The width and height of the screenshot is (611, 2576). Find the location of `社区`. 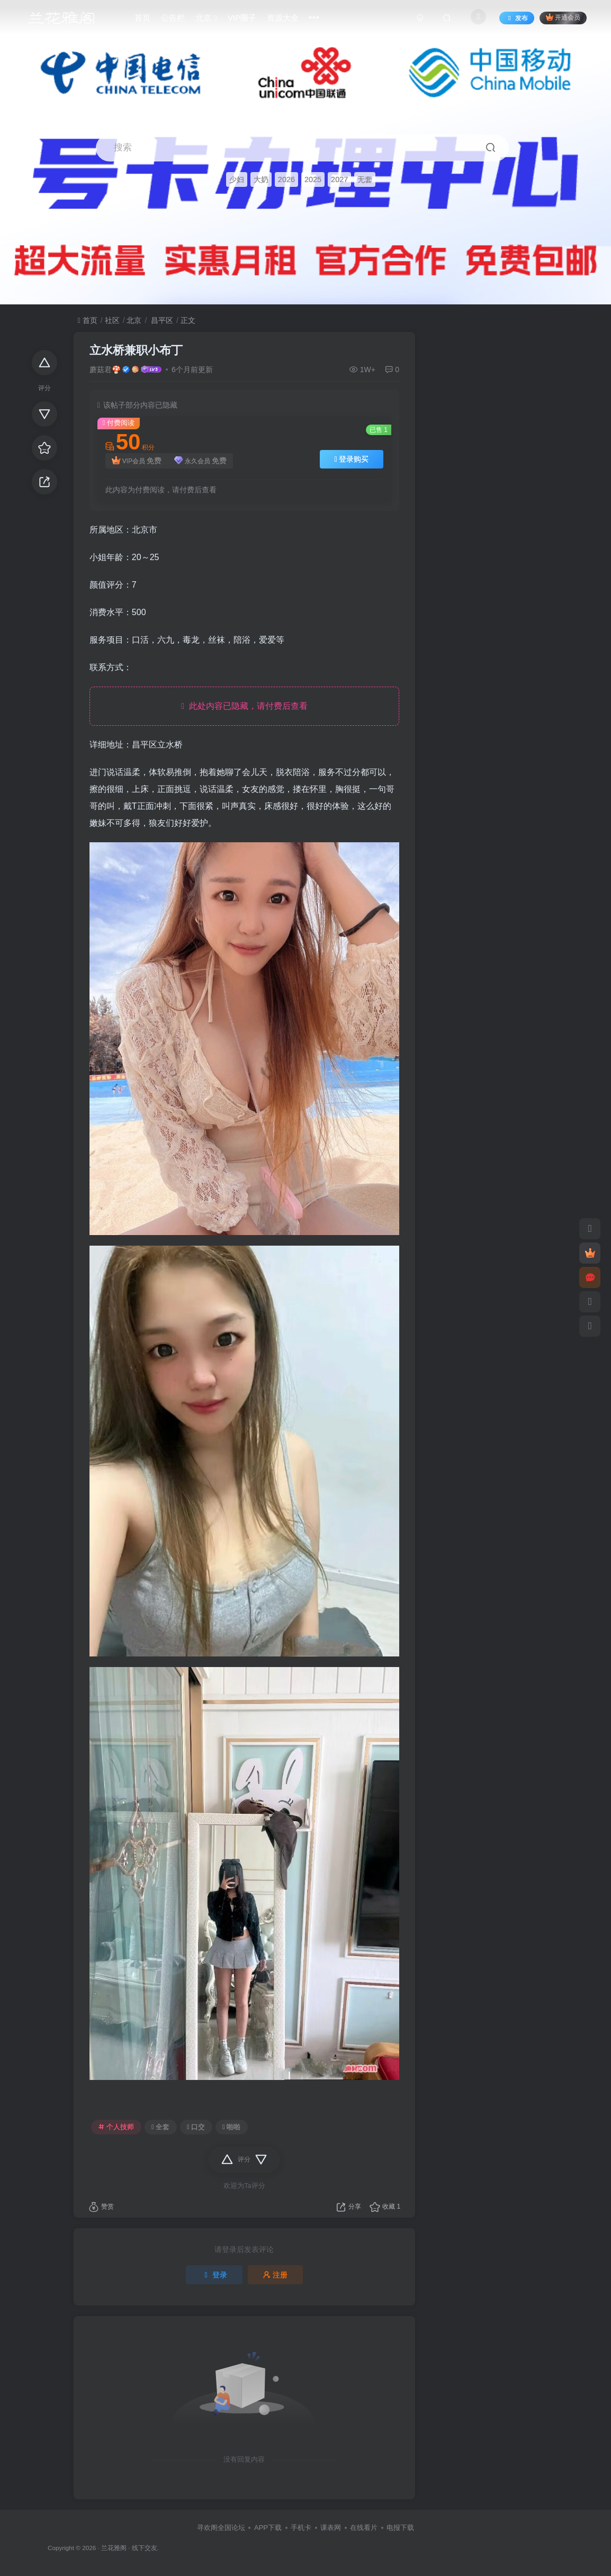

社区 is located at coordinates (112, 320).